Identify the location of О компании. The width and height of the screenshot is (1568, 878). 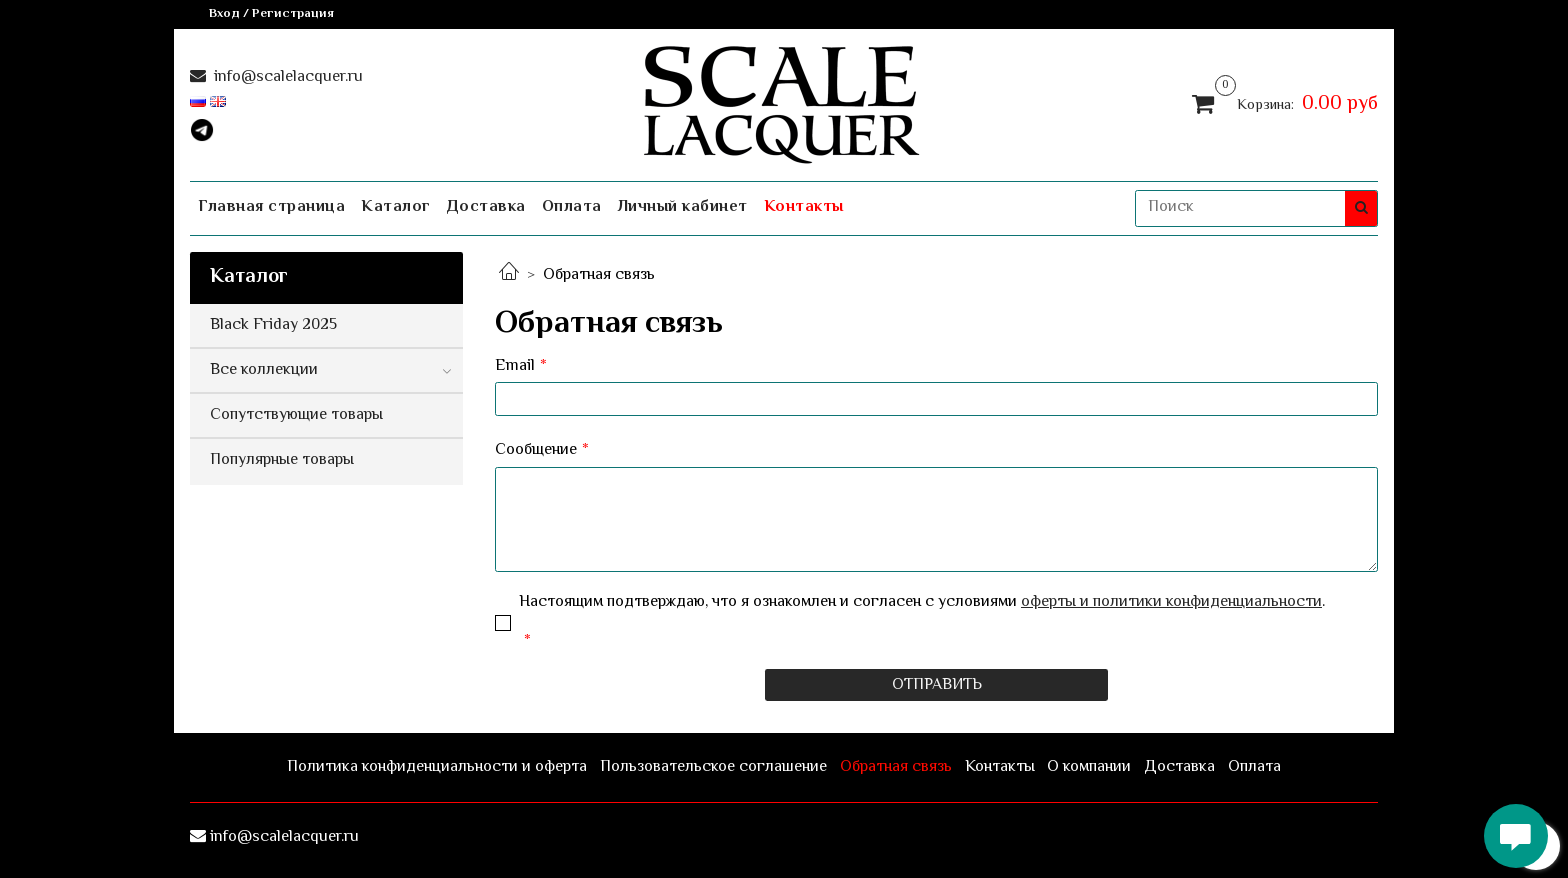
(1089, 767).